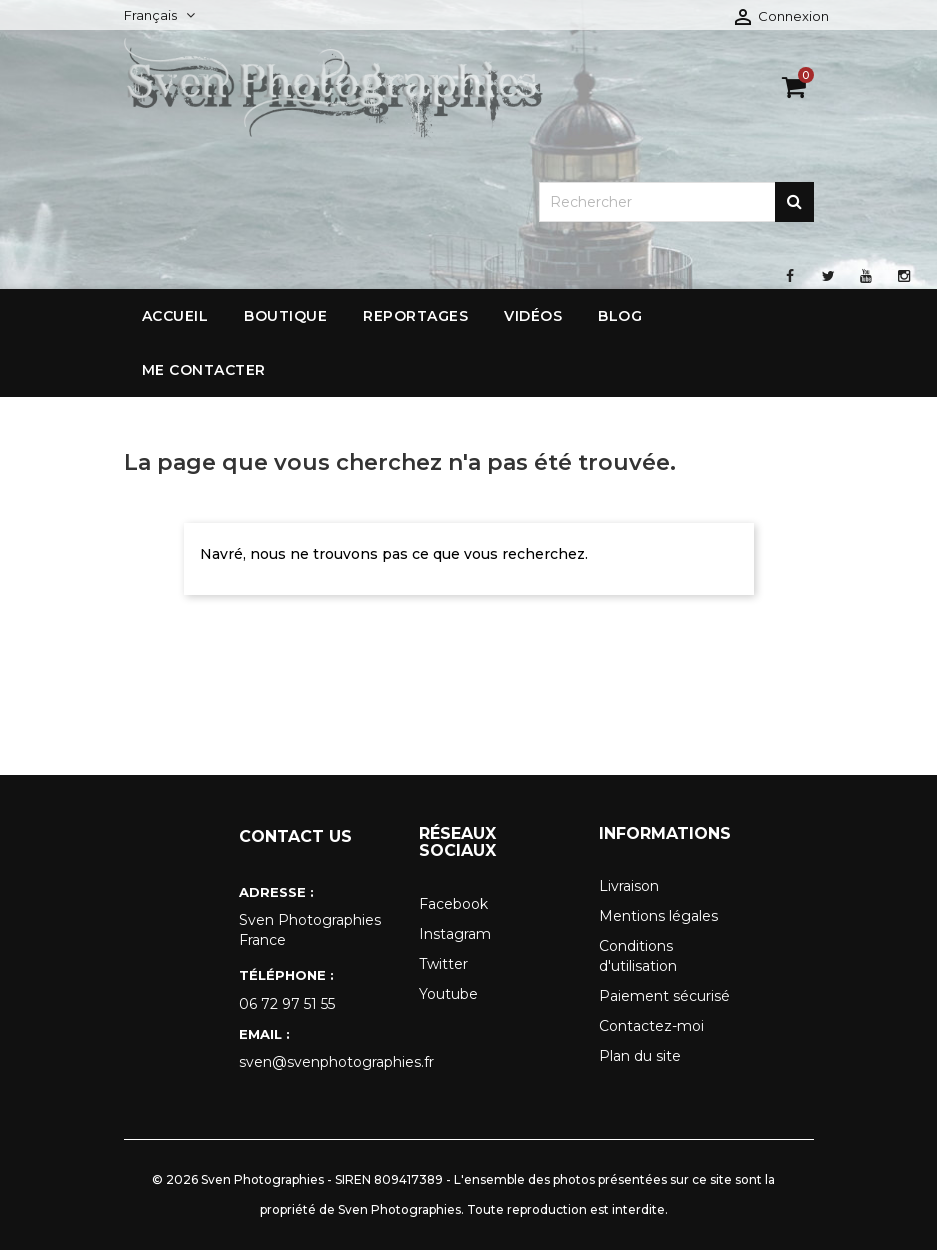  What do you see at coordinates (629, 886) in the screenshot?
I see `Livraison` at bounding box center [629, 886].